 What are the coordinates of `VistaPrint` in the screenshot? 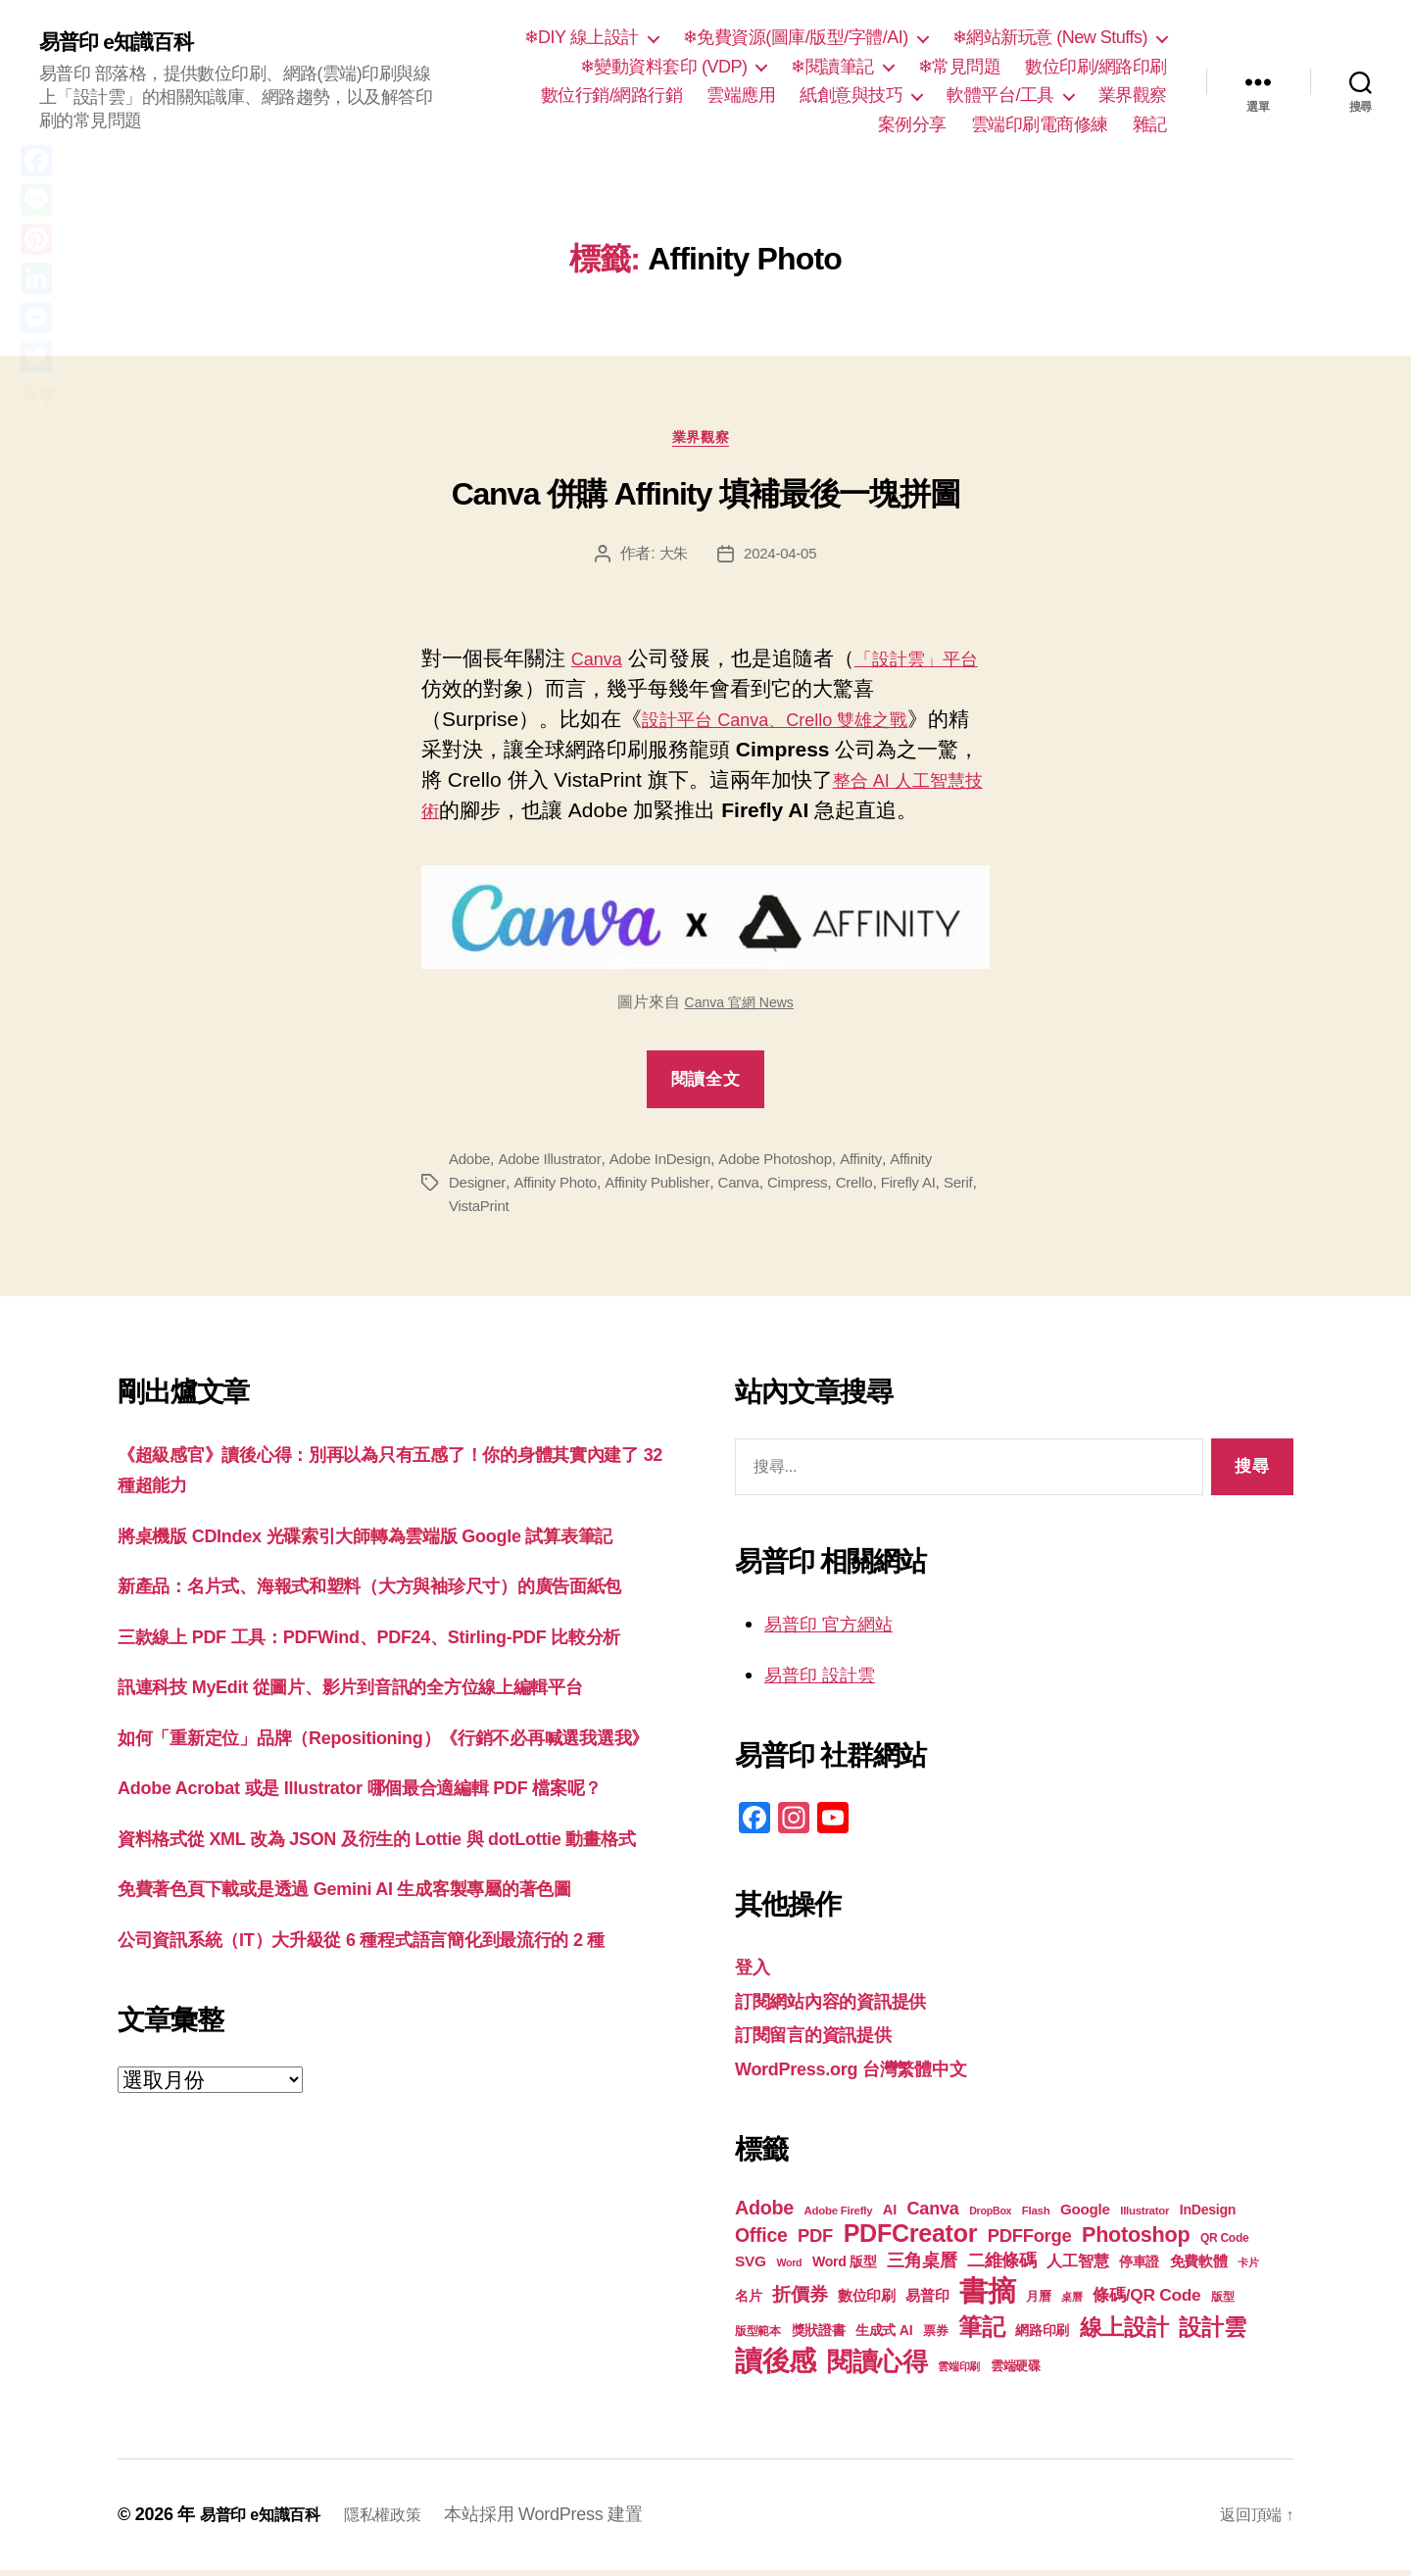 It's located at (520, 1211).